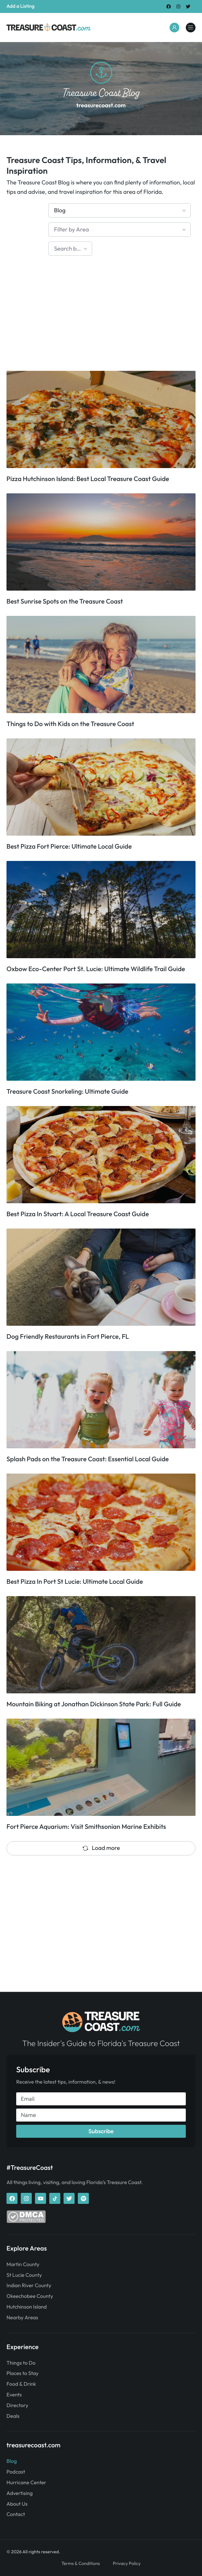 This screenshot has height=2576, width=202. What do you see at coordinates (11, 2461) in the screenshot?
I see `Blog` at bounding box center [11, 2461].